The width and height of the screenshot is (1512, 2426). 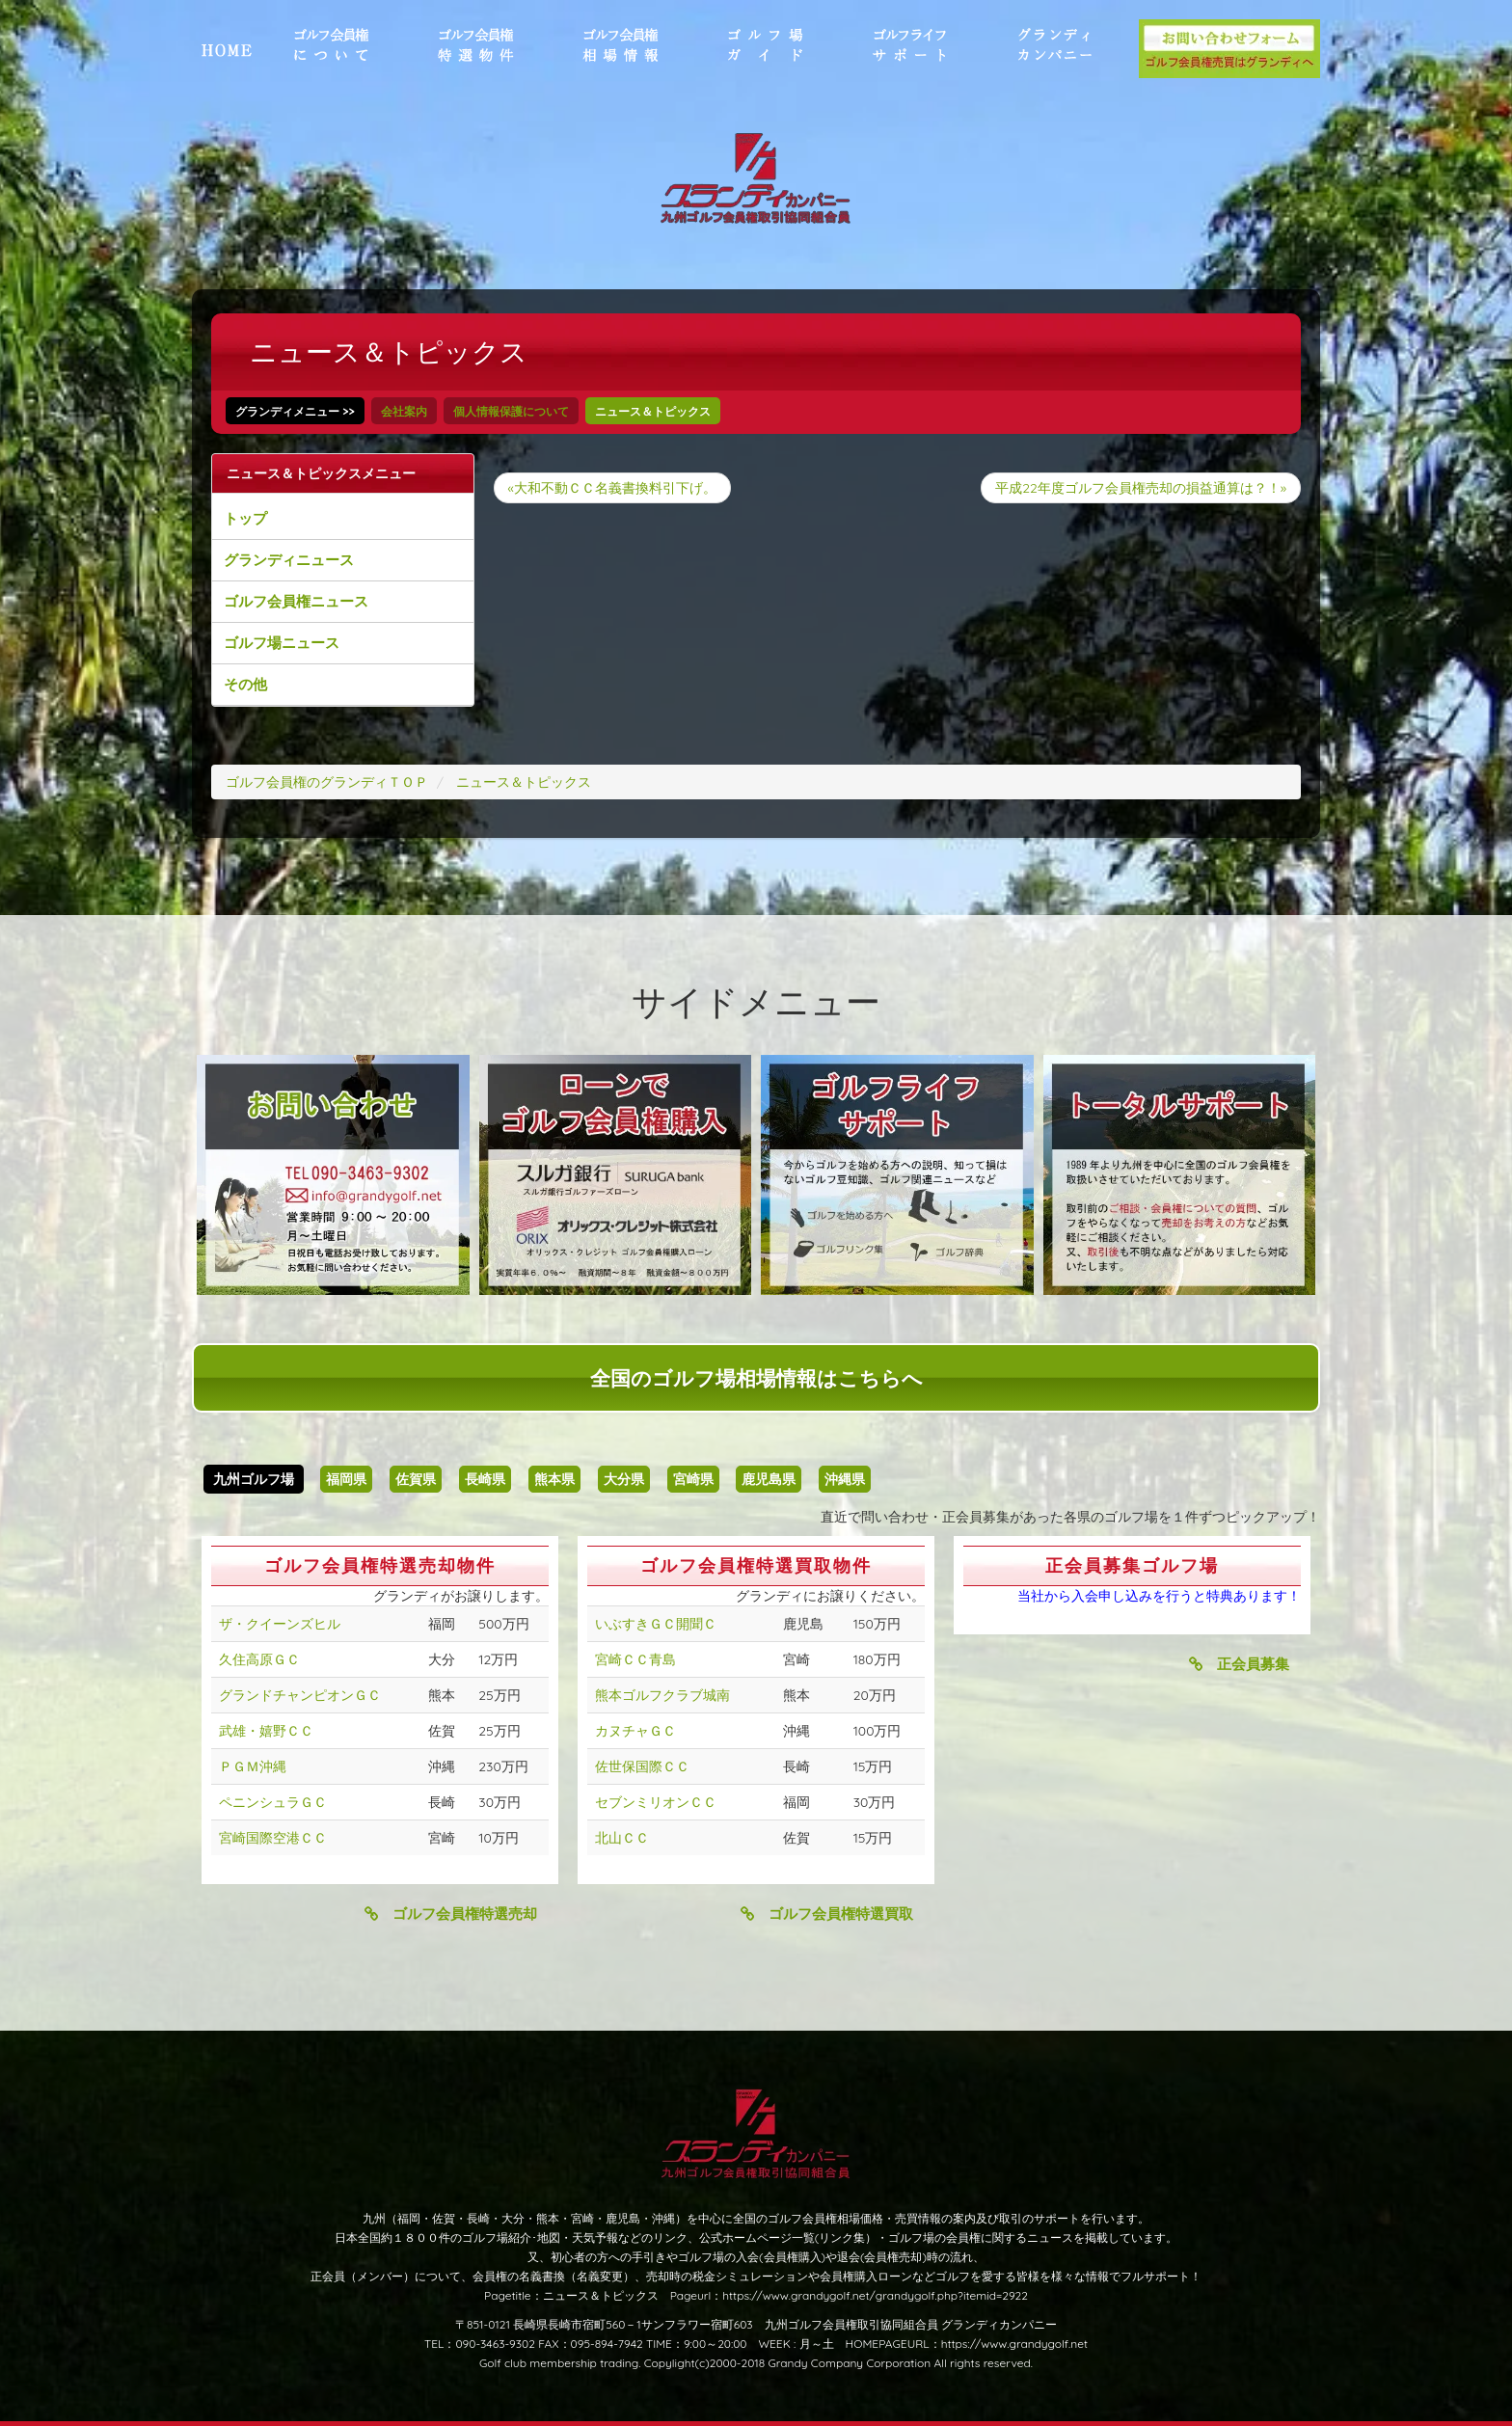 I want to click on ＰＧＭ沖縄, so click(x=252, y=1766).